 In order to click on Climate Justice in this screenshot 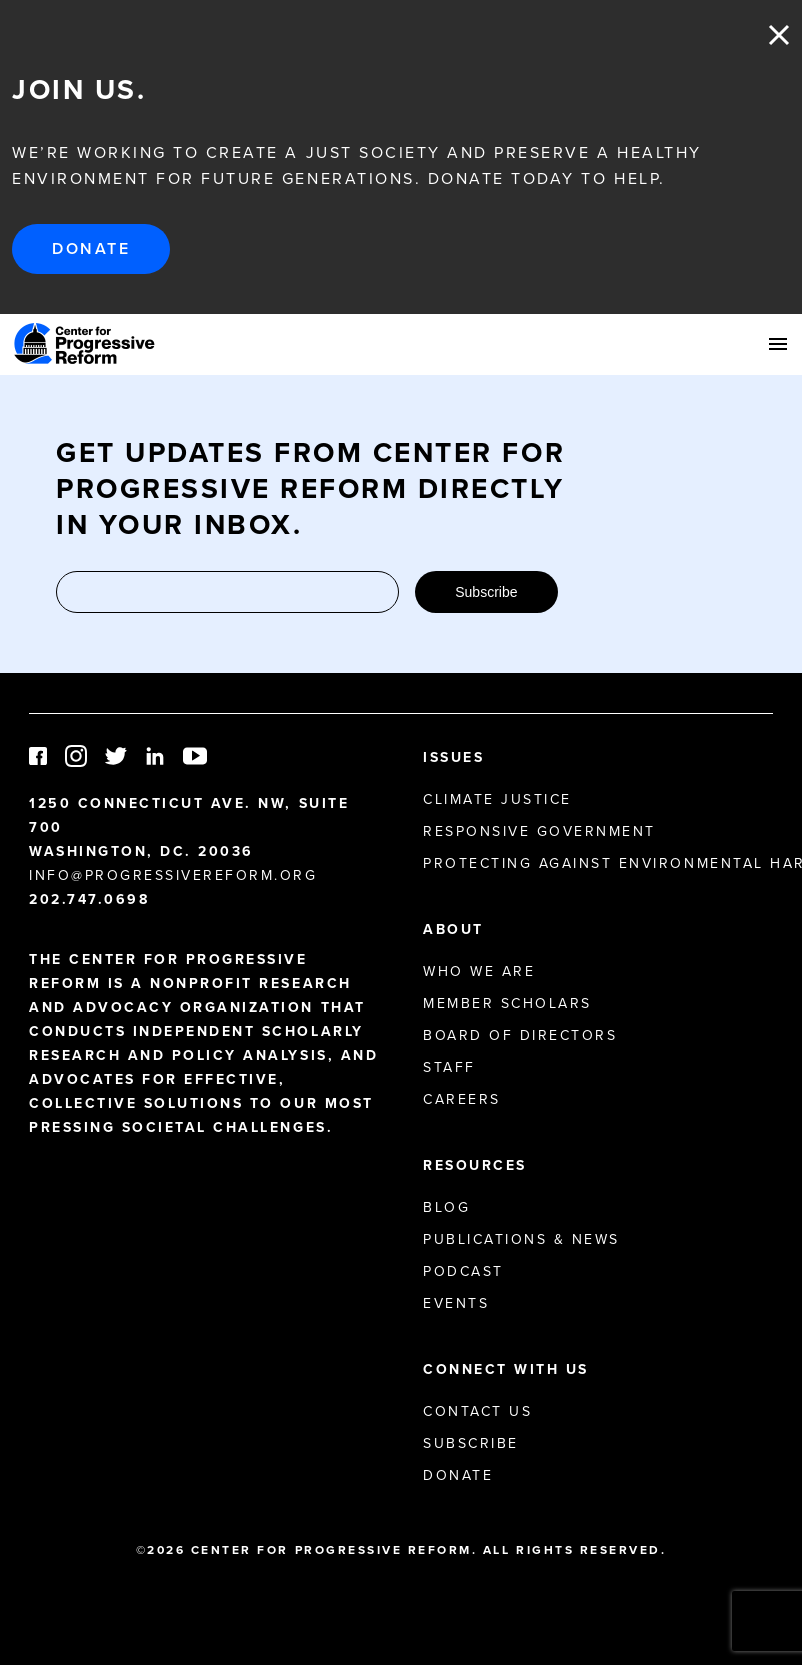, I will do `click(497, 799)`.